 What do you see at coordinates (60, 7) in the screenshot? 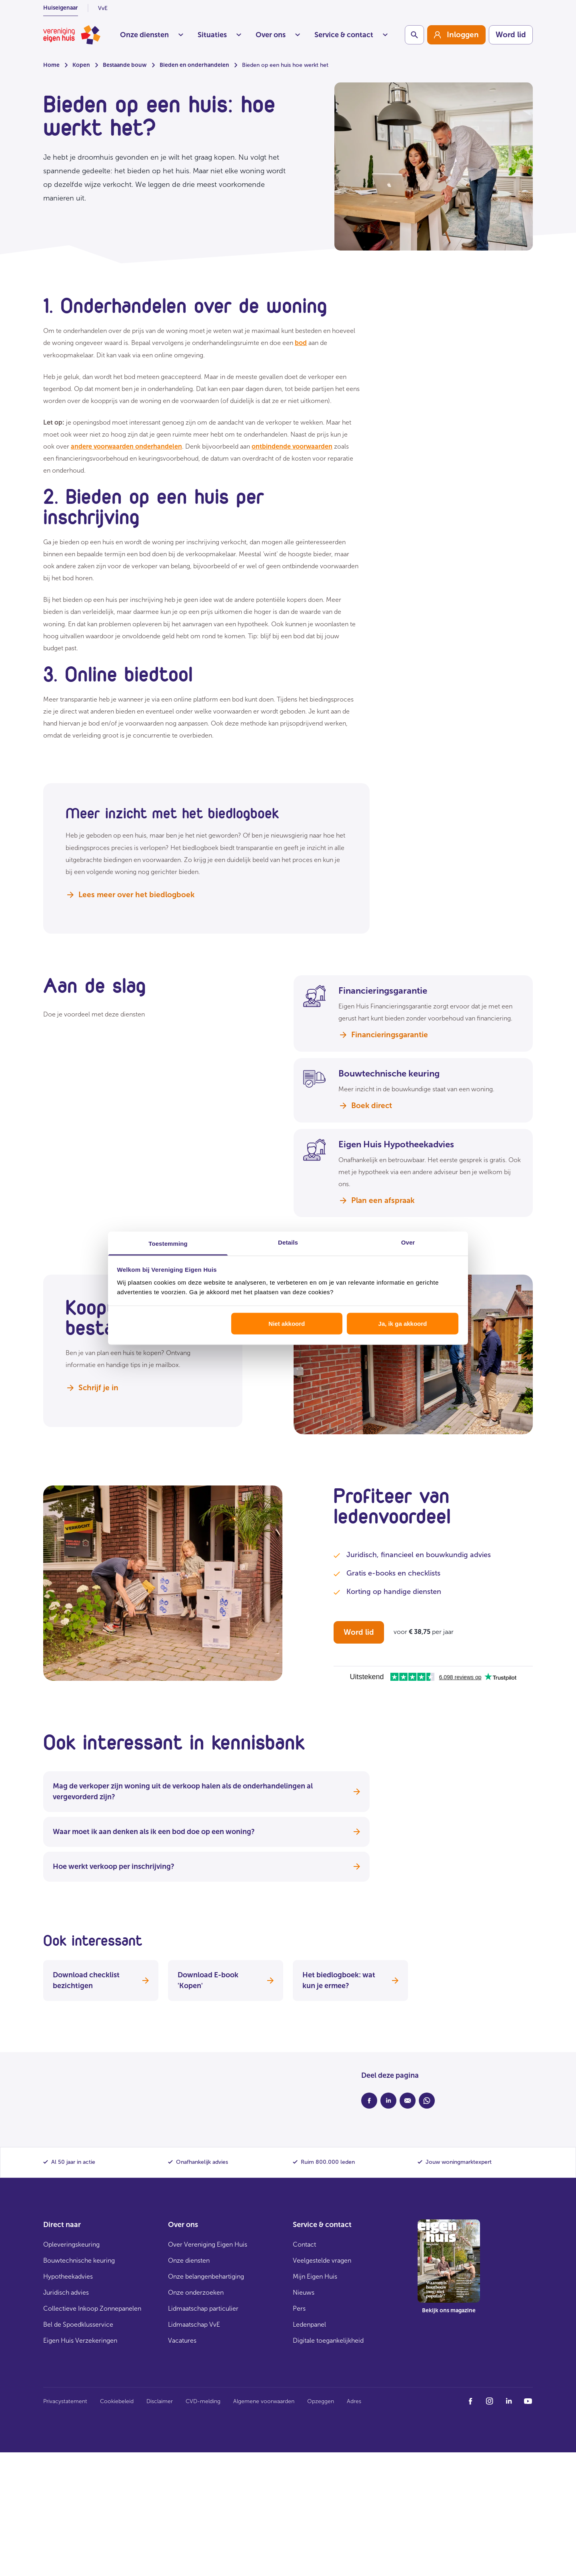
I see `Huiseigenaar [listitem]` at bounding box center [60, 7].